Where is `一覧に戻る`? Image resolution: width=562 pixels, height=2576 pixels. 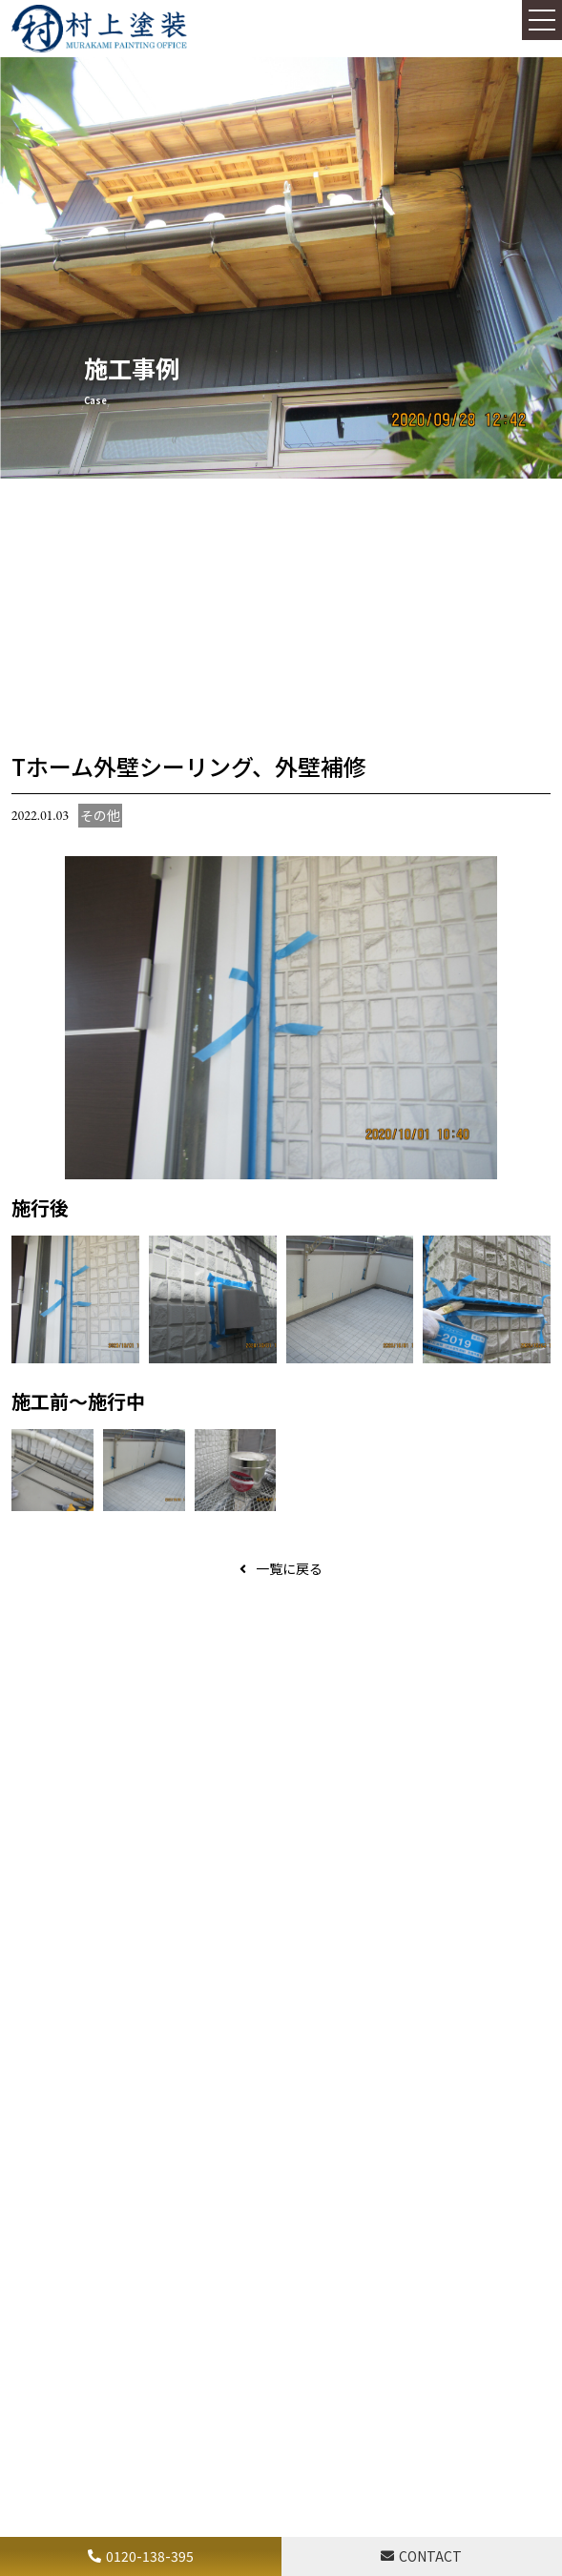
一覧に戻る is located at coordinates (289, 1568).